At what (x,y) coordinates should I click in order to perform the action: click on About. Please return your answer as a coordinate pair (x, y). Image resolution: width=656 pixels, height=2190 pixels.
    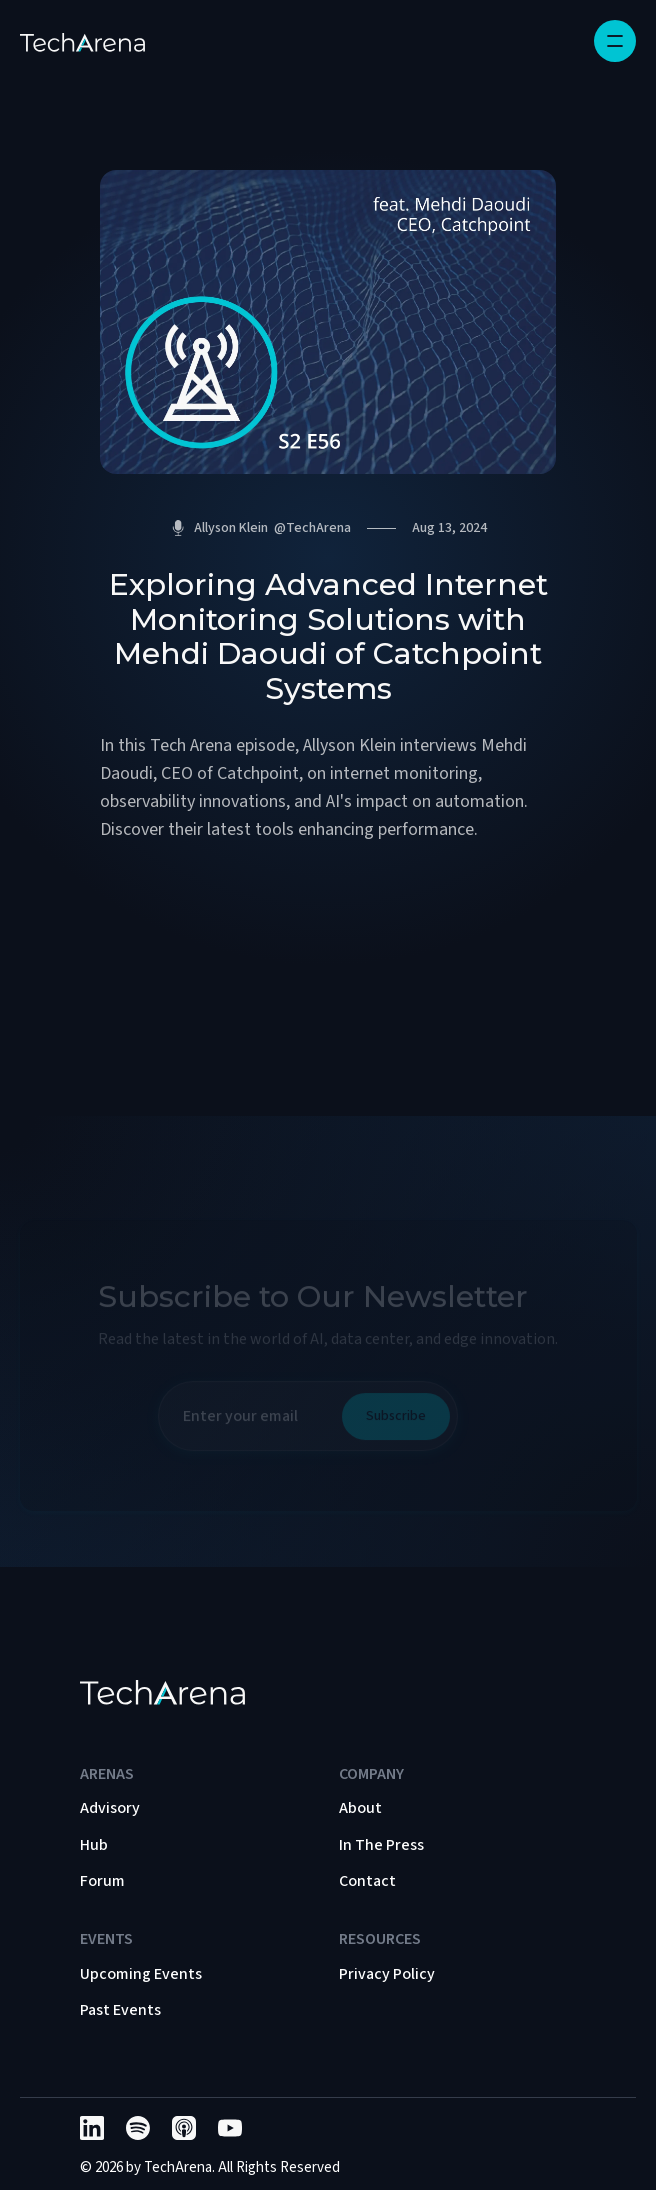
    Looking at the image, I should click on (360, 1808).